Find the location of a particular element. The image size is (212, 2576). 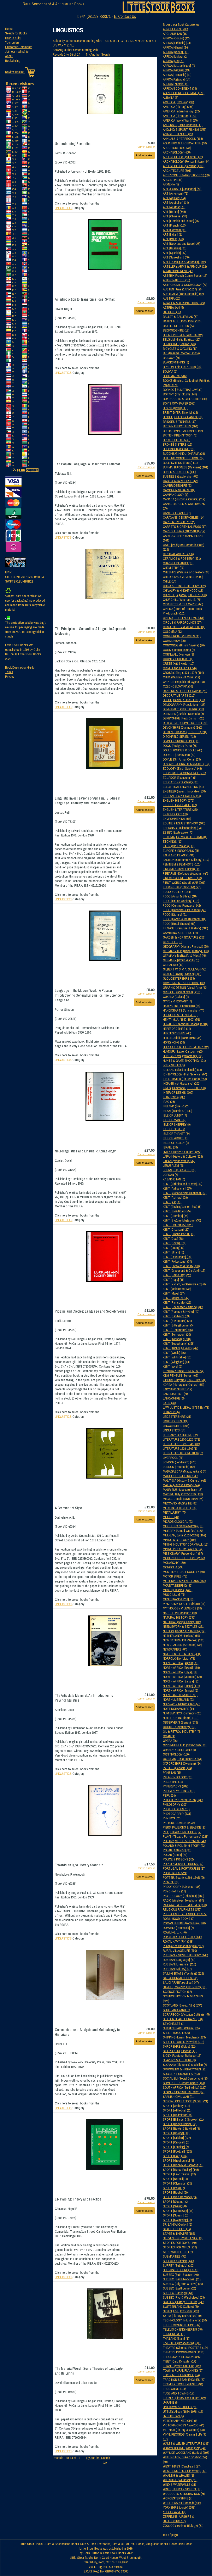

THEATRE PROGRAMMES (1219) is located at coordinates (183, 2352).